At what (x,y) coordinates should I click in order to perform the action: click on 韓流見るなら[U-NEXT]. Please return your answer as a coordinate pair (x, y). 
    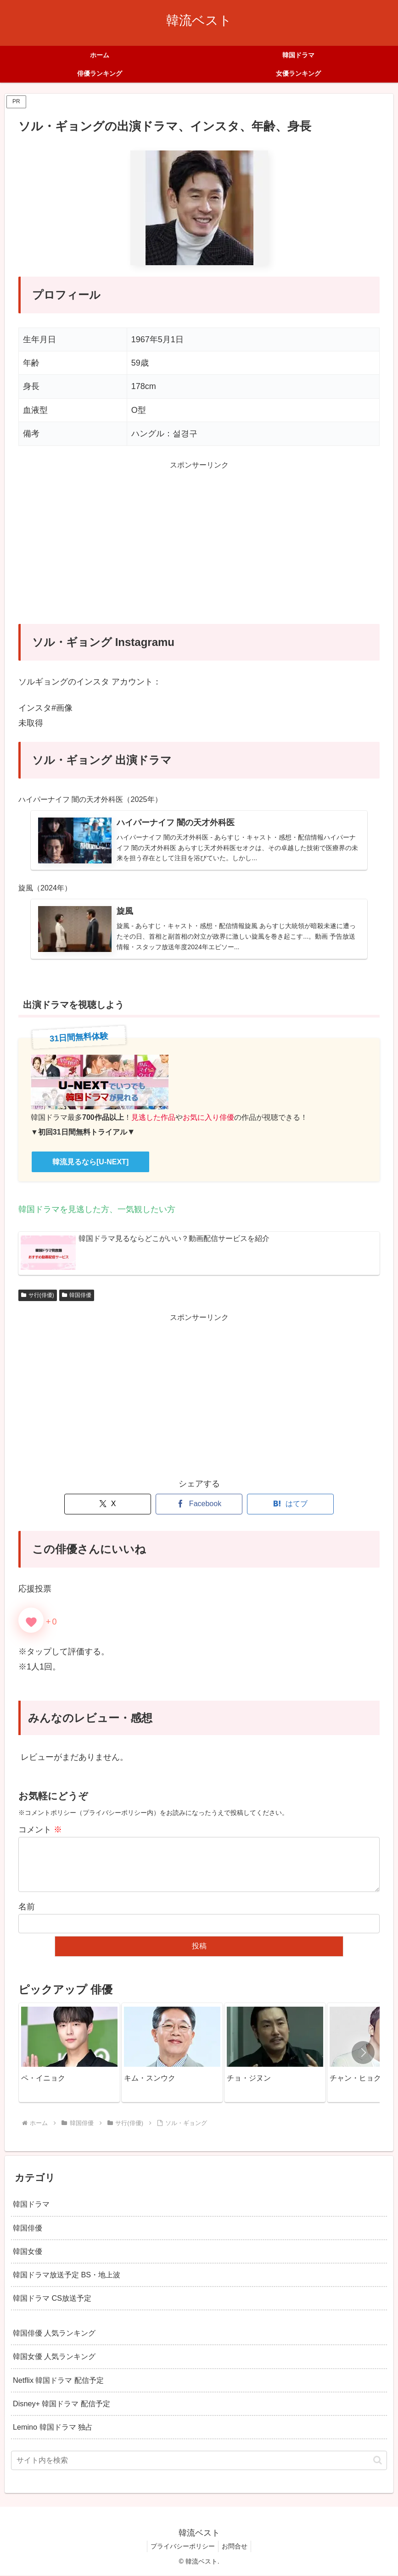
    Looking at the image, I should click on (90, 1163).